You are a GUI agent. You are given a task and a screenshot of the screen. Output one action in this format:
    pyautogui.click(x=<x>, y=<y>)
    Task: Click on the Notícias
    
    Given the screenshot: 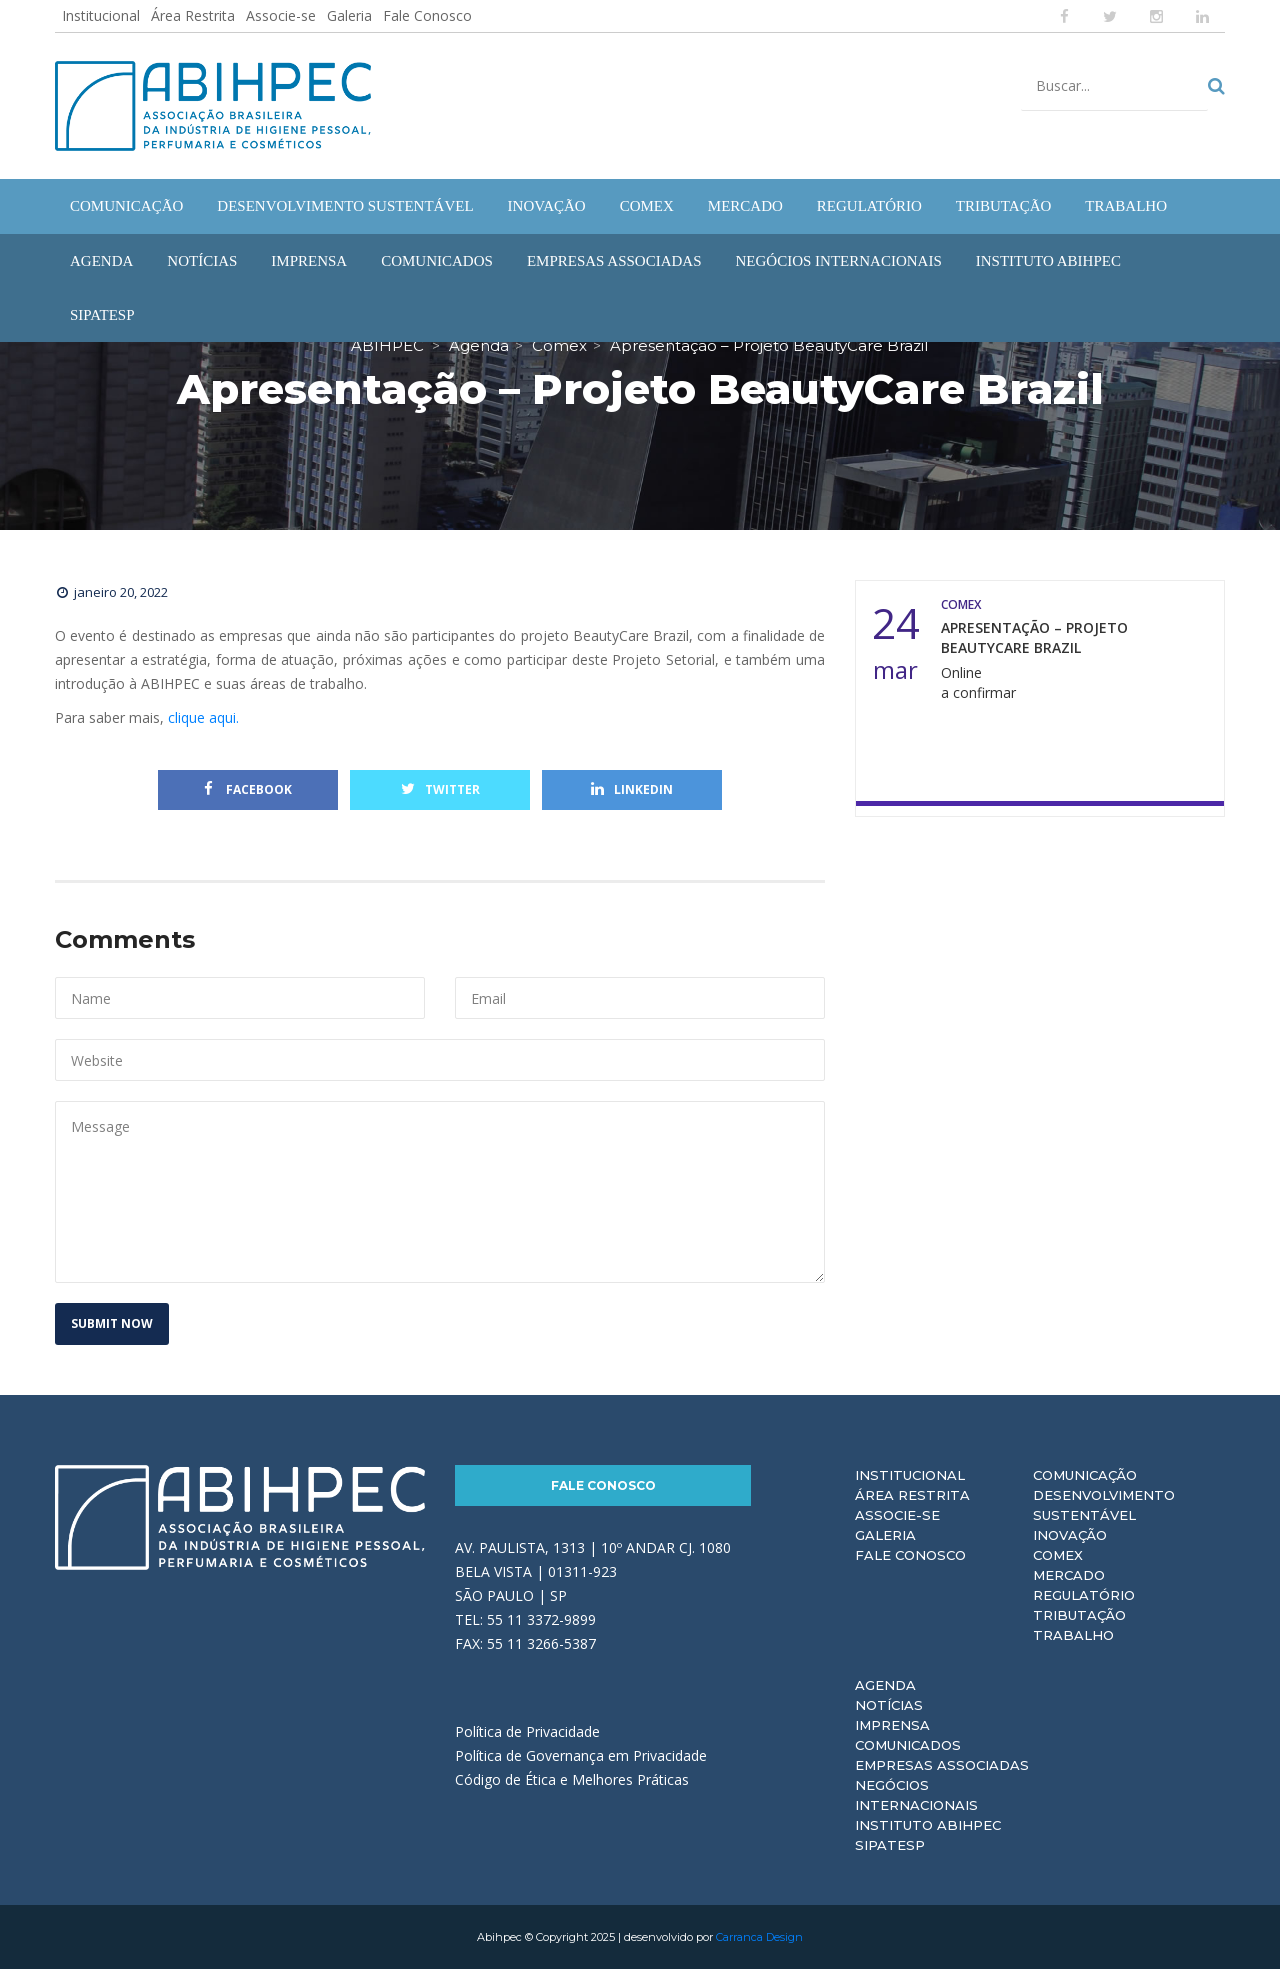 What is the action you would take?
    pyautogui.click(x=889, y=1705)
    